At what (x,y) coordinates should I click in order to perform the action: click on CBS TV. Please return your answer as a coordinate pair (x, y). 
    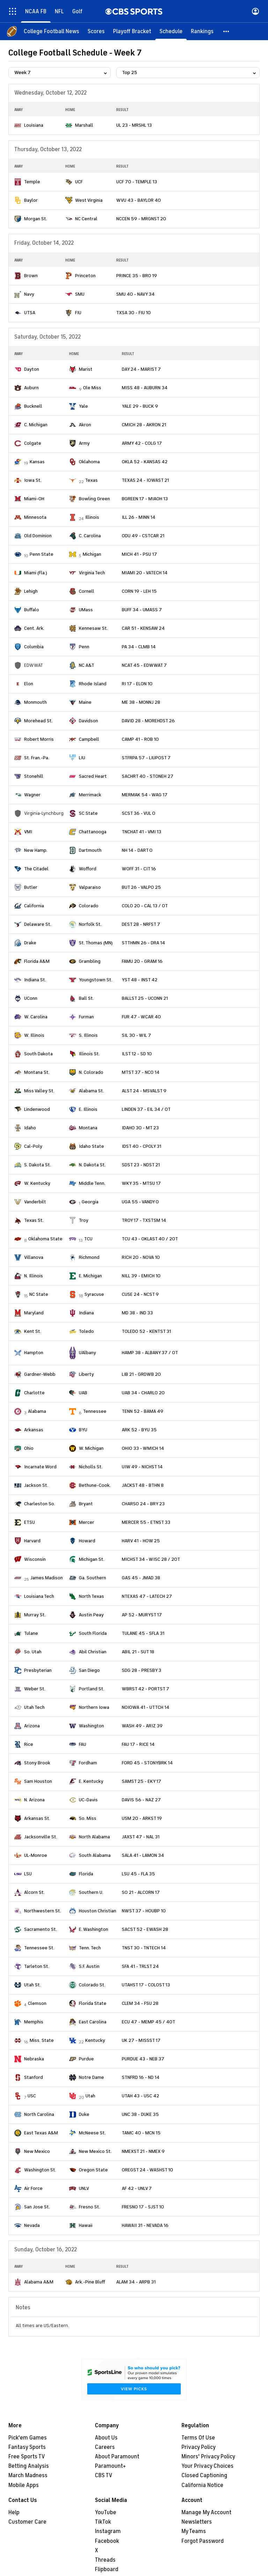
    Looking at the image, I should click on (103, 2475).